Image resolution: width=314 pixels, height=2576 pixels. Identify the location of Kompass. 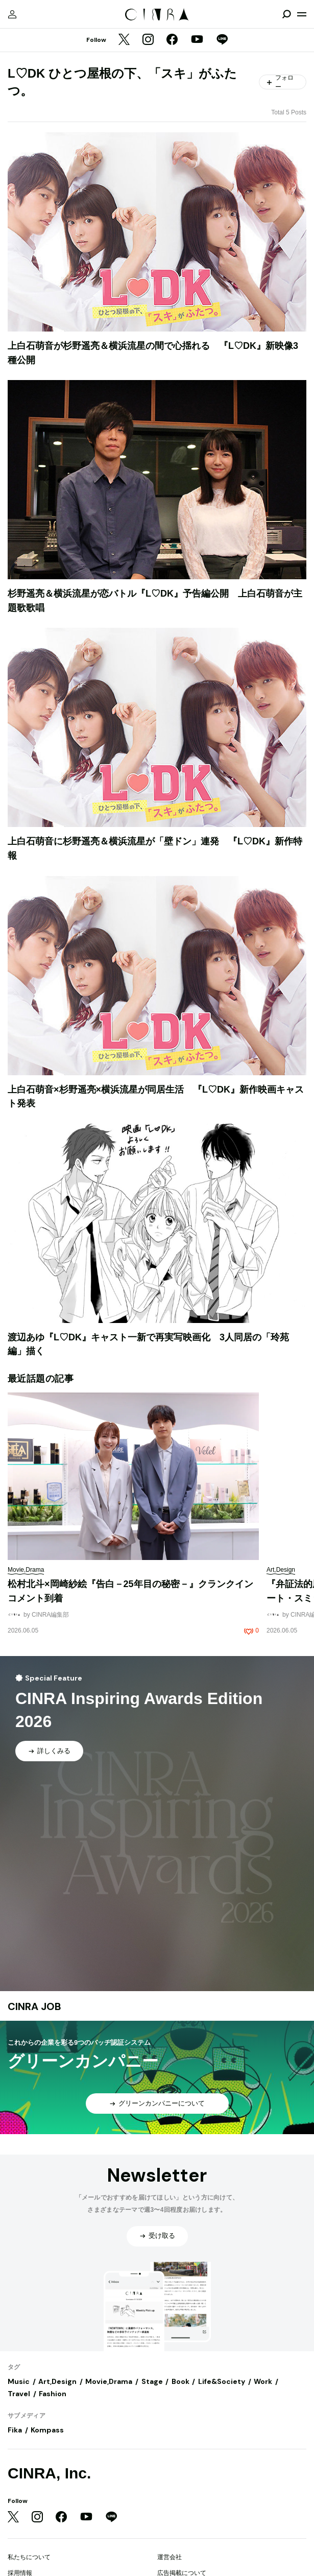
(47, 2429).